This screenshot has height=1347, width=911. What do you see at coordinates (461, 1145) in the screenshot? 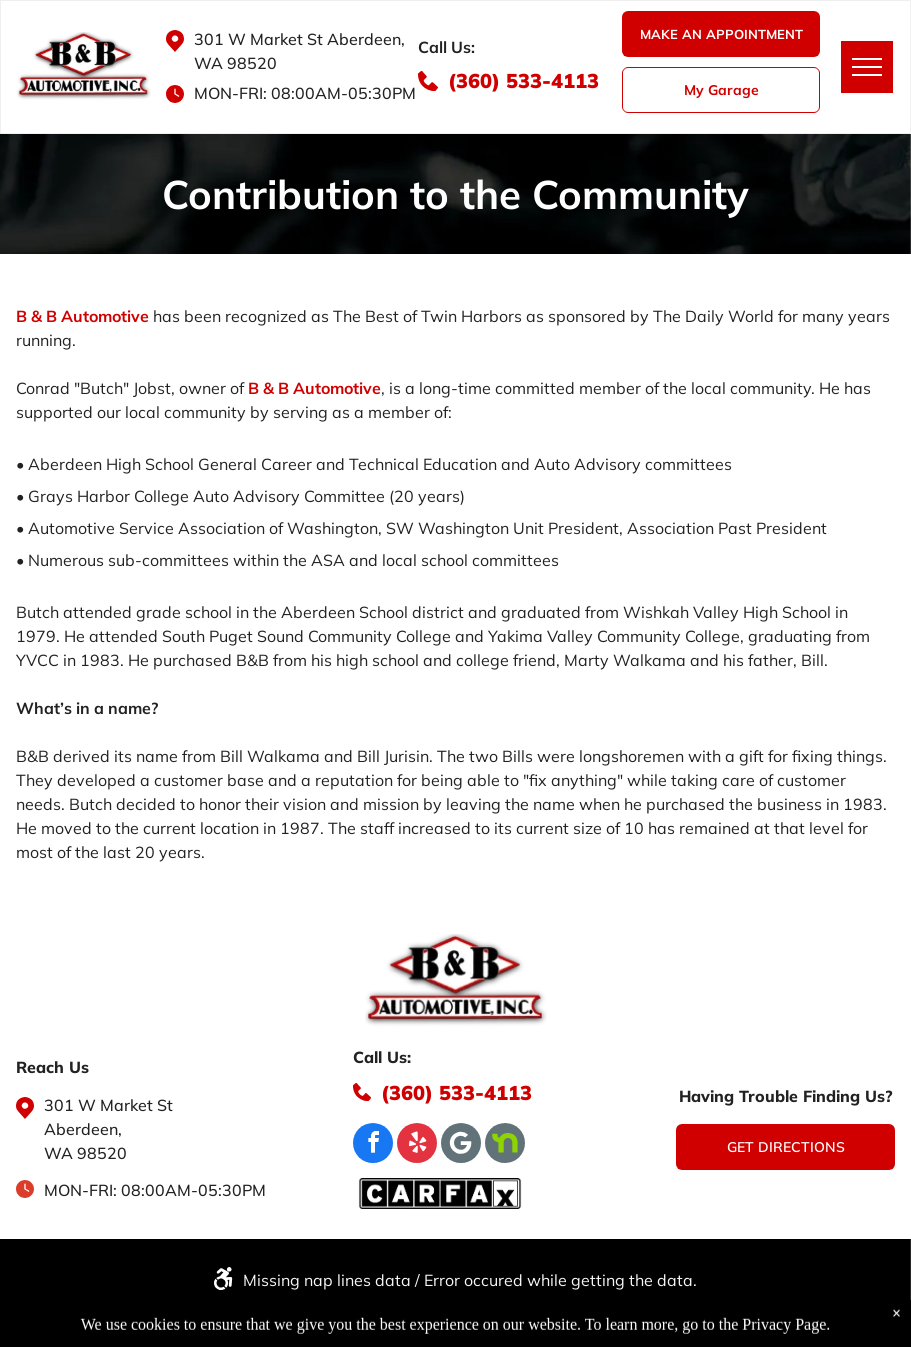
I see `[Google]` at bounding box center [461, 1145].